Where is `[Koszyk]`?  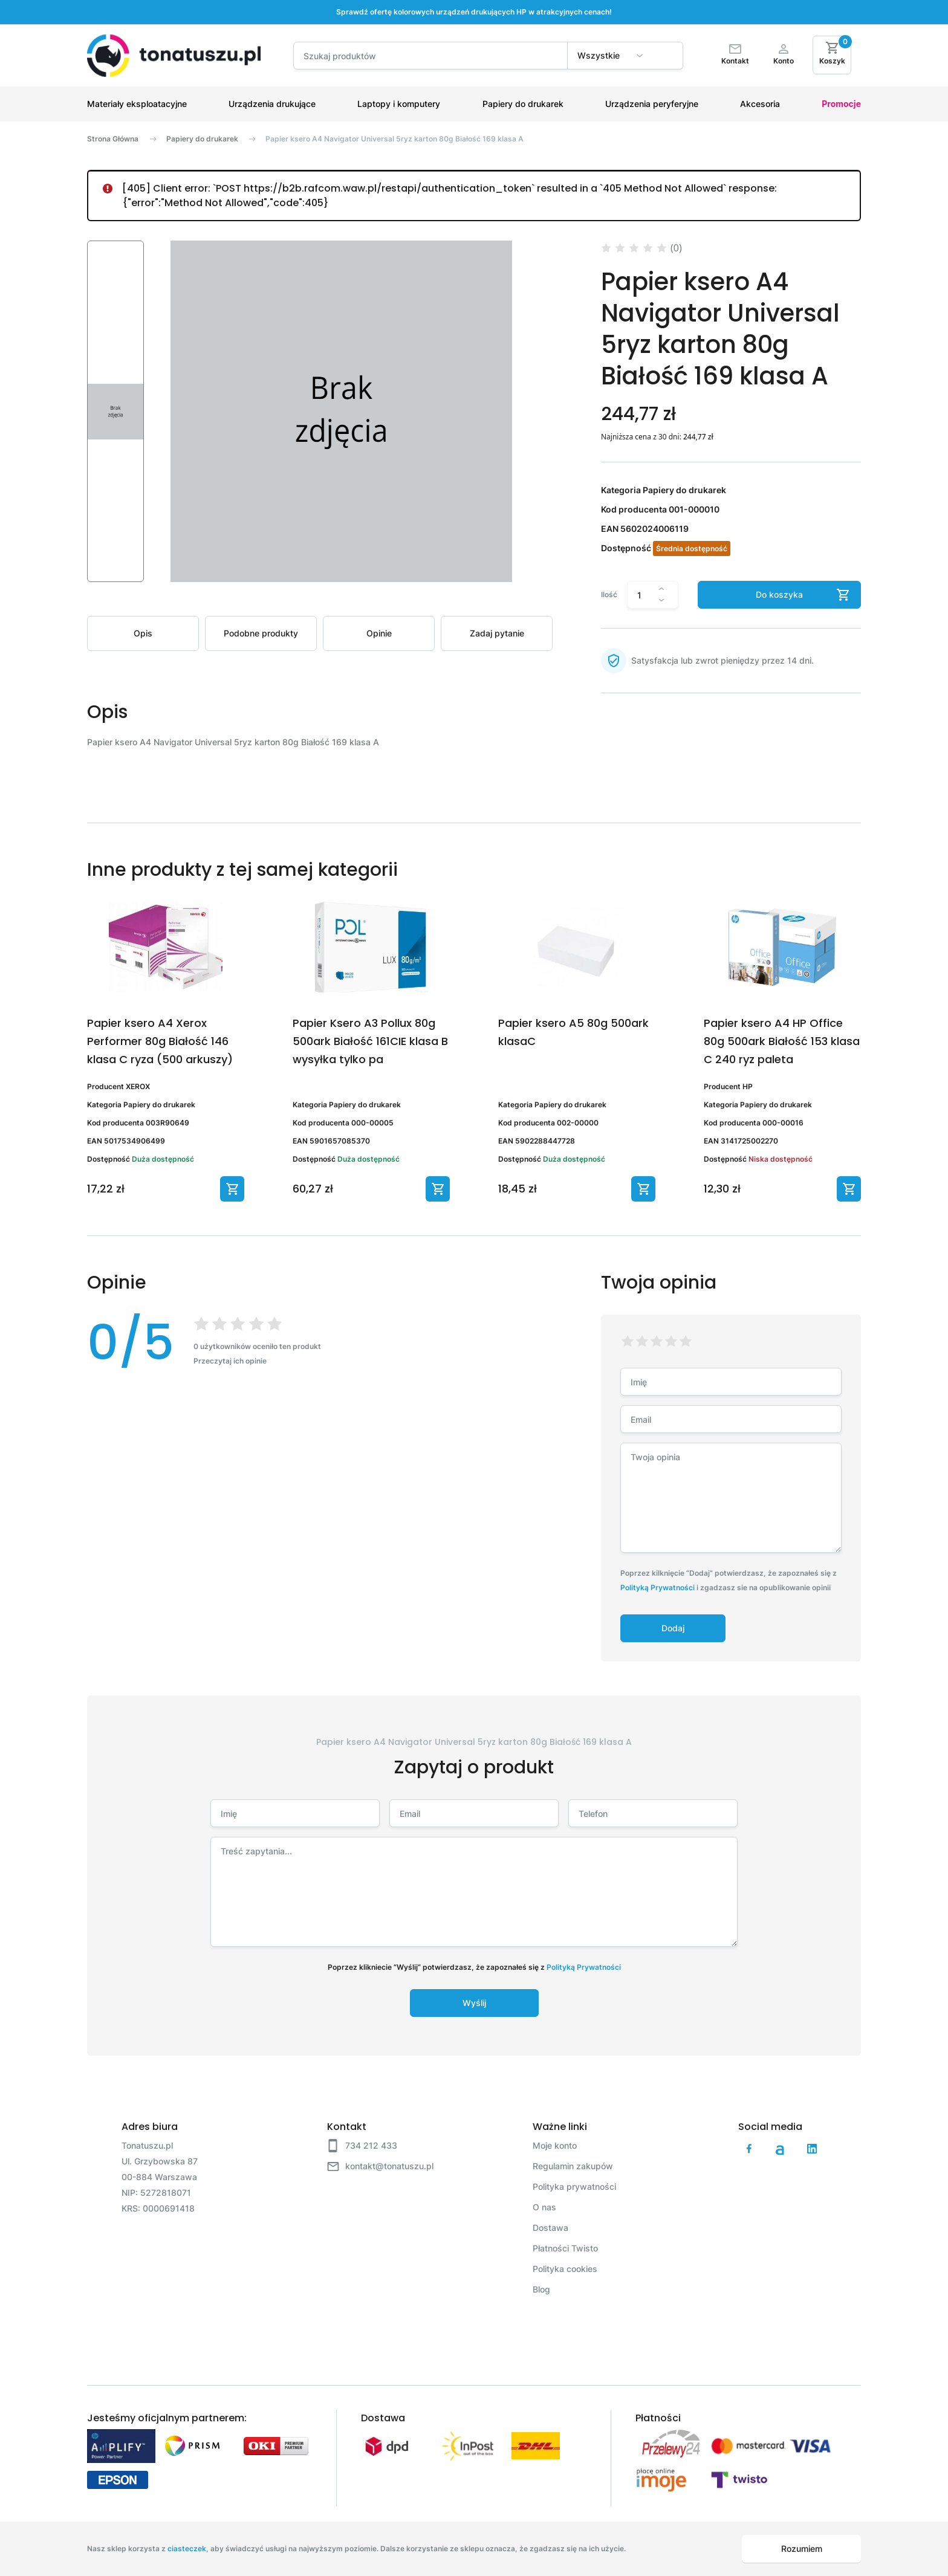 [Koszyk] is located at coordinates (832, 55).